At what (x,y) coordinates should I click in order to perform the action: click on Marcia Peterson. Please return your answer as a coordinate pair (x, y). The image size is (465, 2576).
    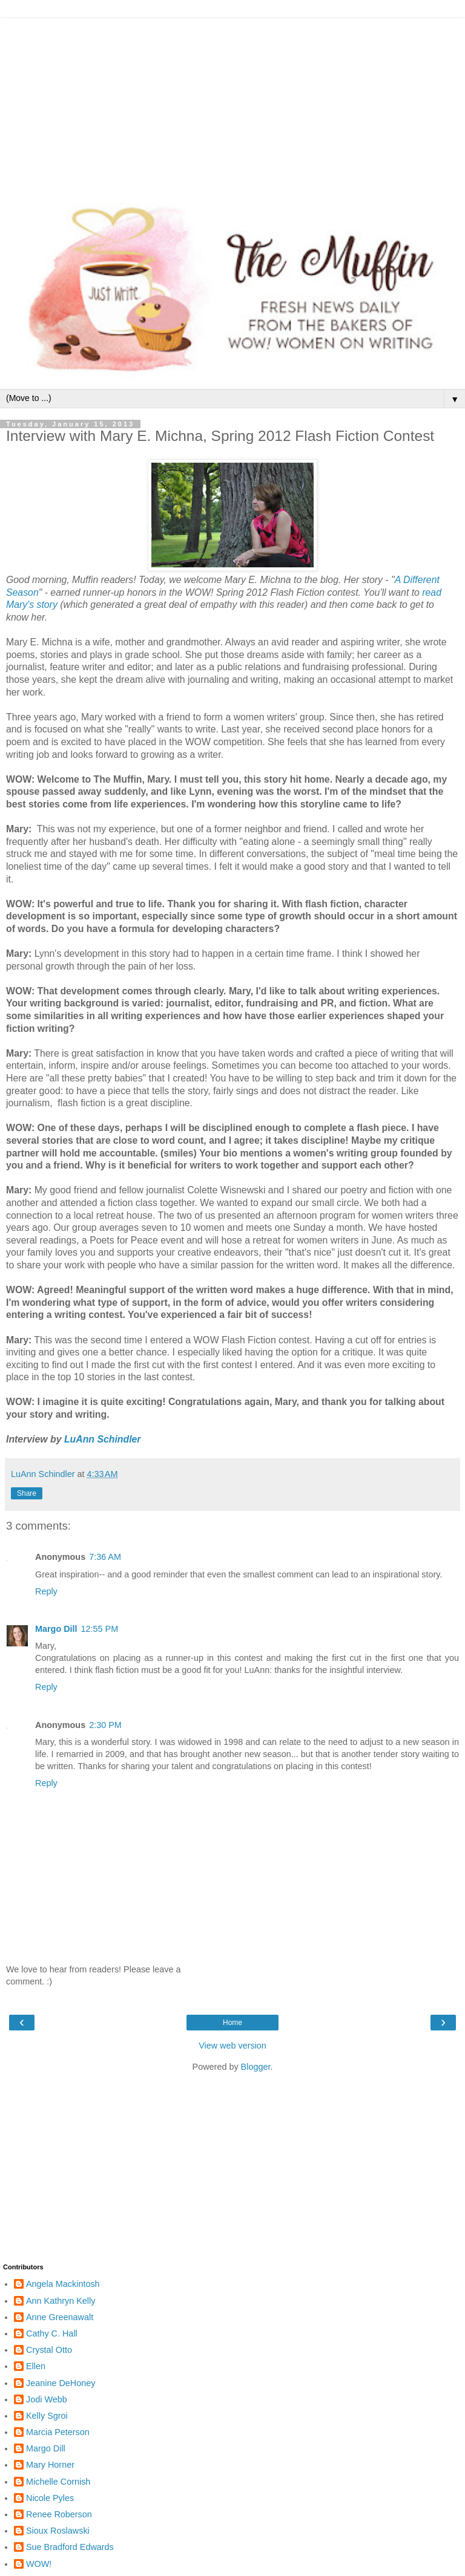
    Looking at the image, I should click on (58, 2432).